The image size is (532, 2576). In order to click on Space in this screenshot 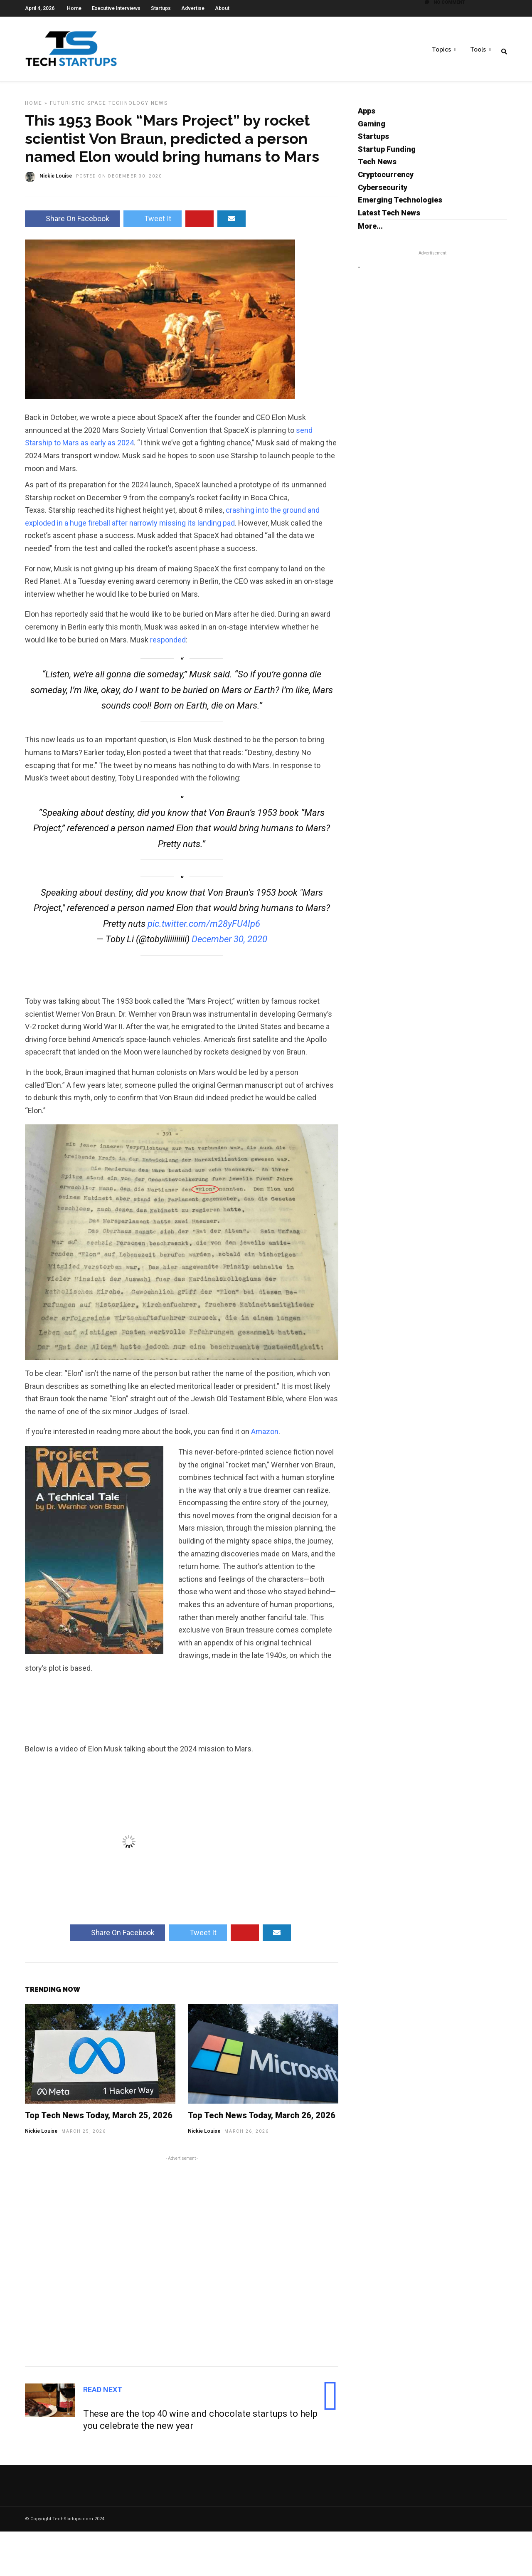, I will do `click(96, 107)`.